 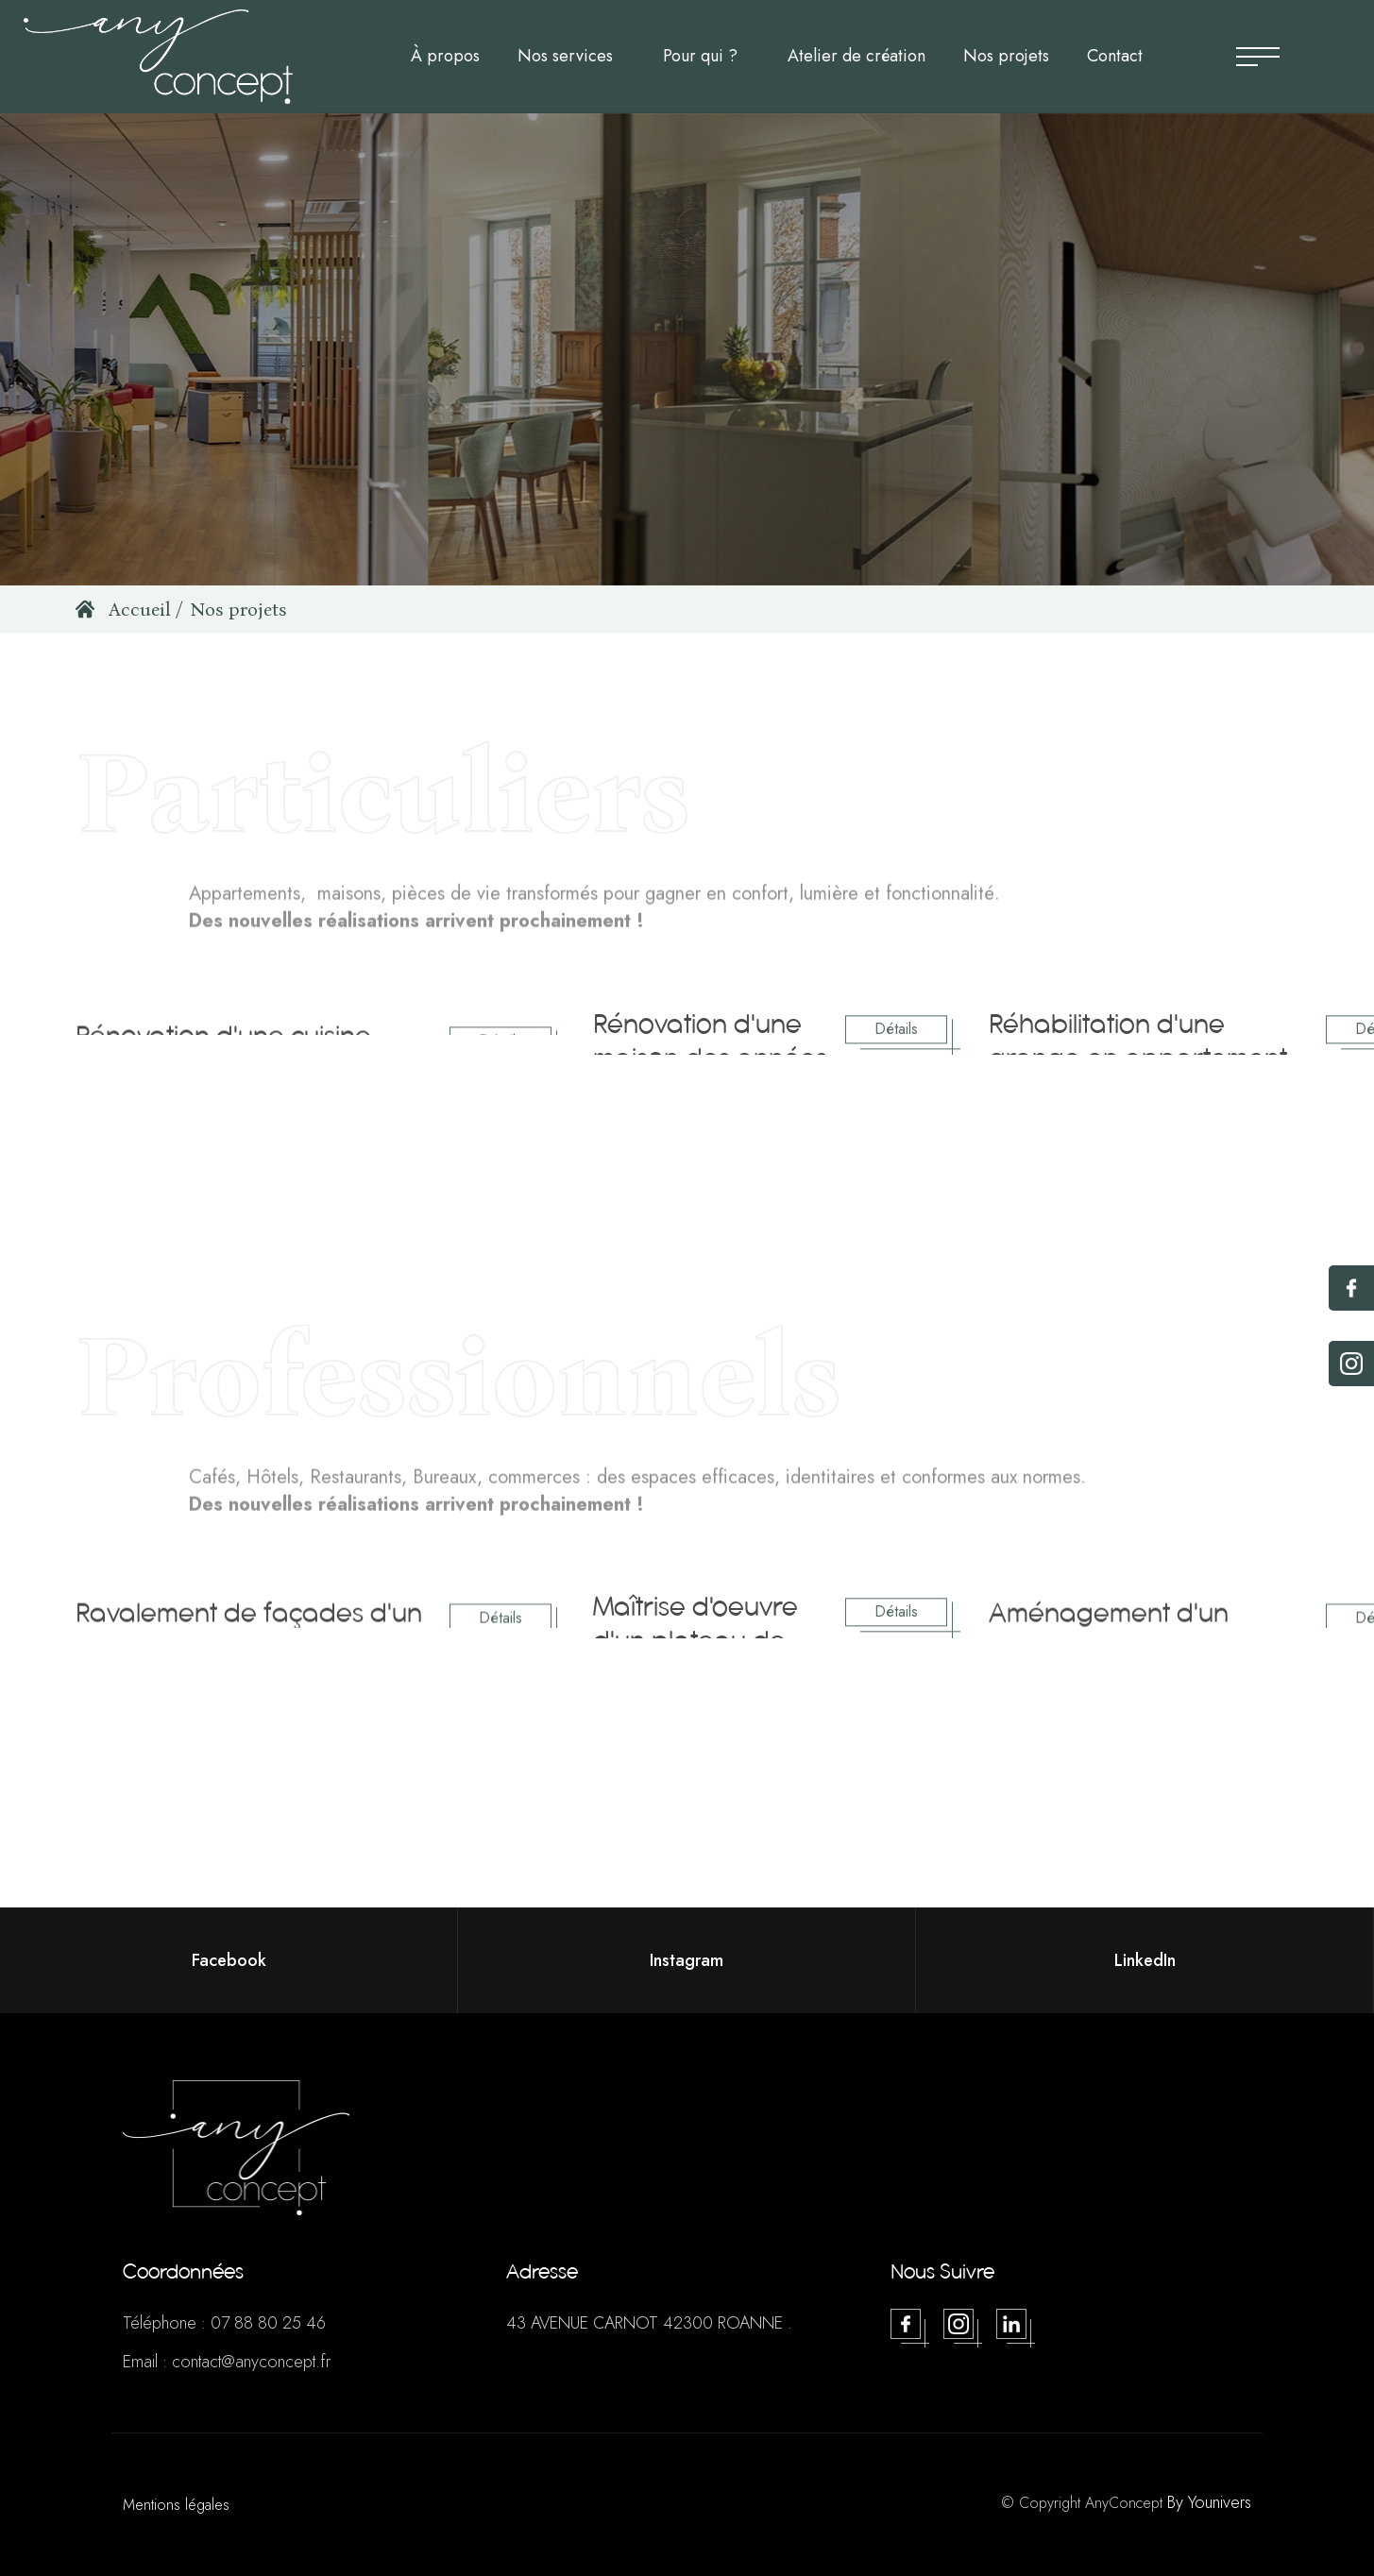 What do you see at coordinates (176, 2505) in the screenshot?
I see `Mentions légales` at bounding box center [176, 2505].